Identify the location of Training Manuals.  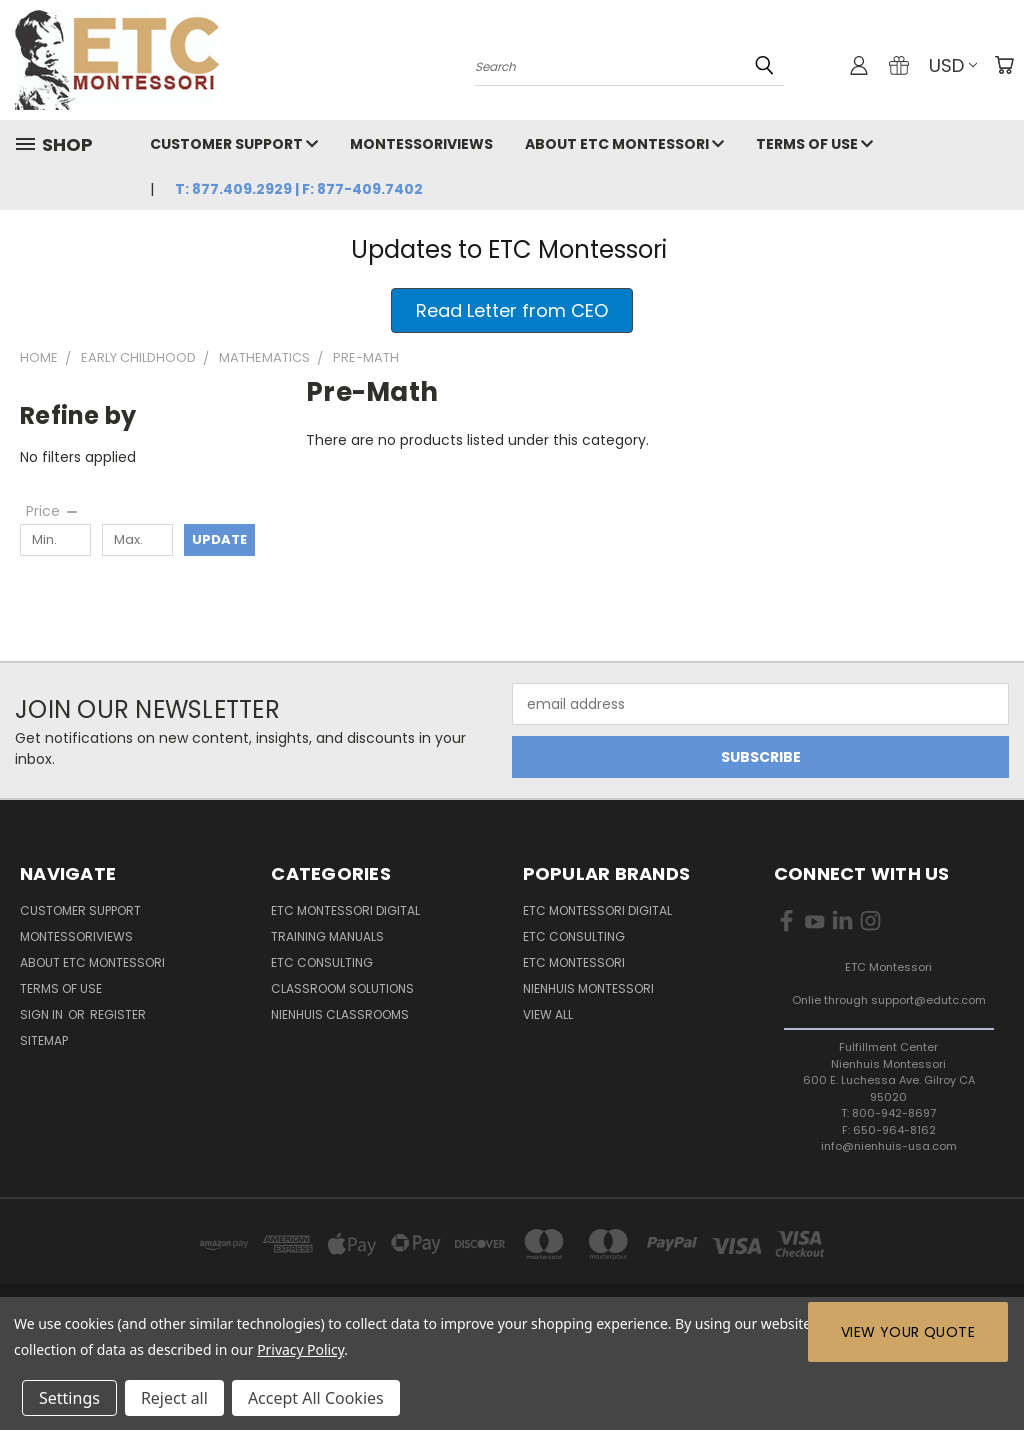
(327, 936).